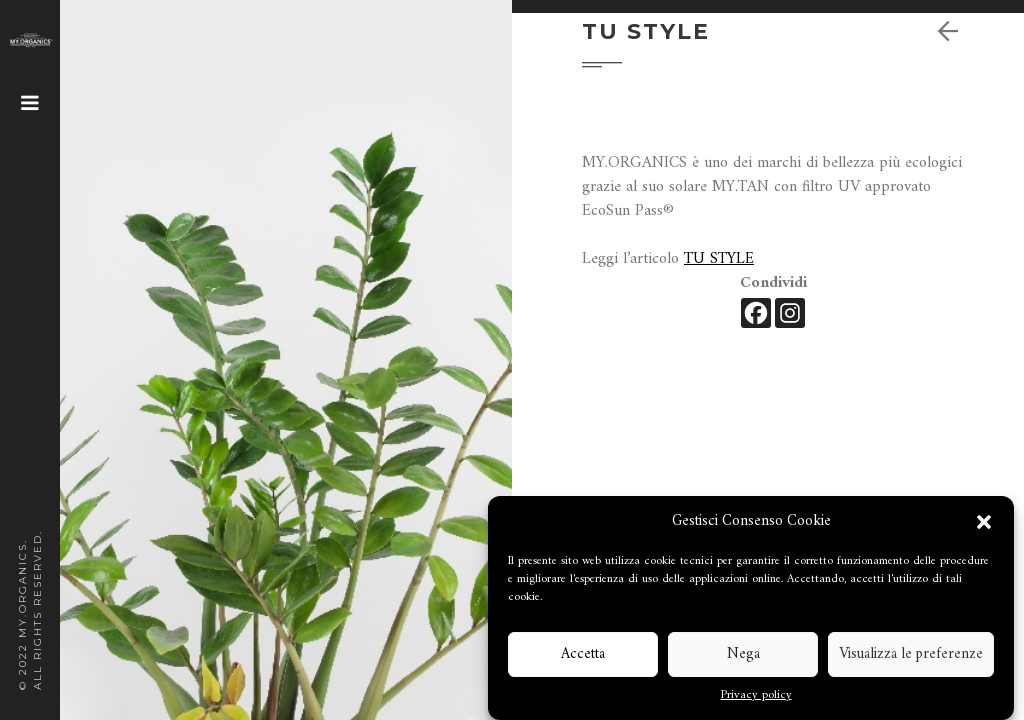 The image size is (1024, 720). I want to click on Accetta, so click(583, 654).